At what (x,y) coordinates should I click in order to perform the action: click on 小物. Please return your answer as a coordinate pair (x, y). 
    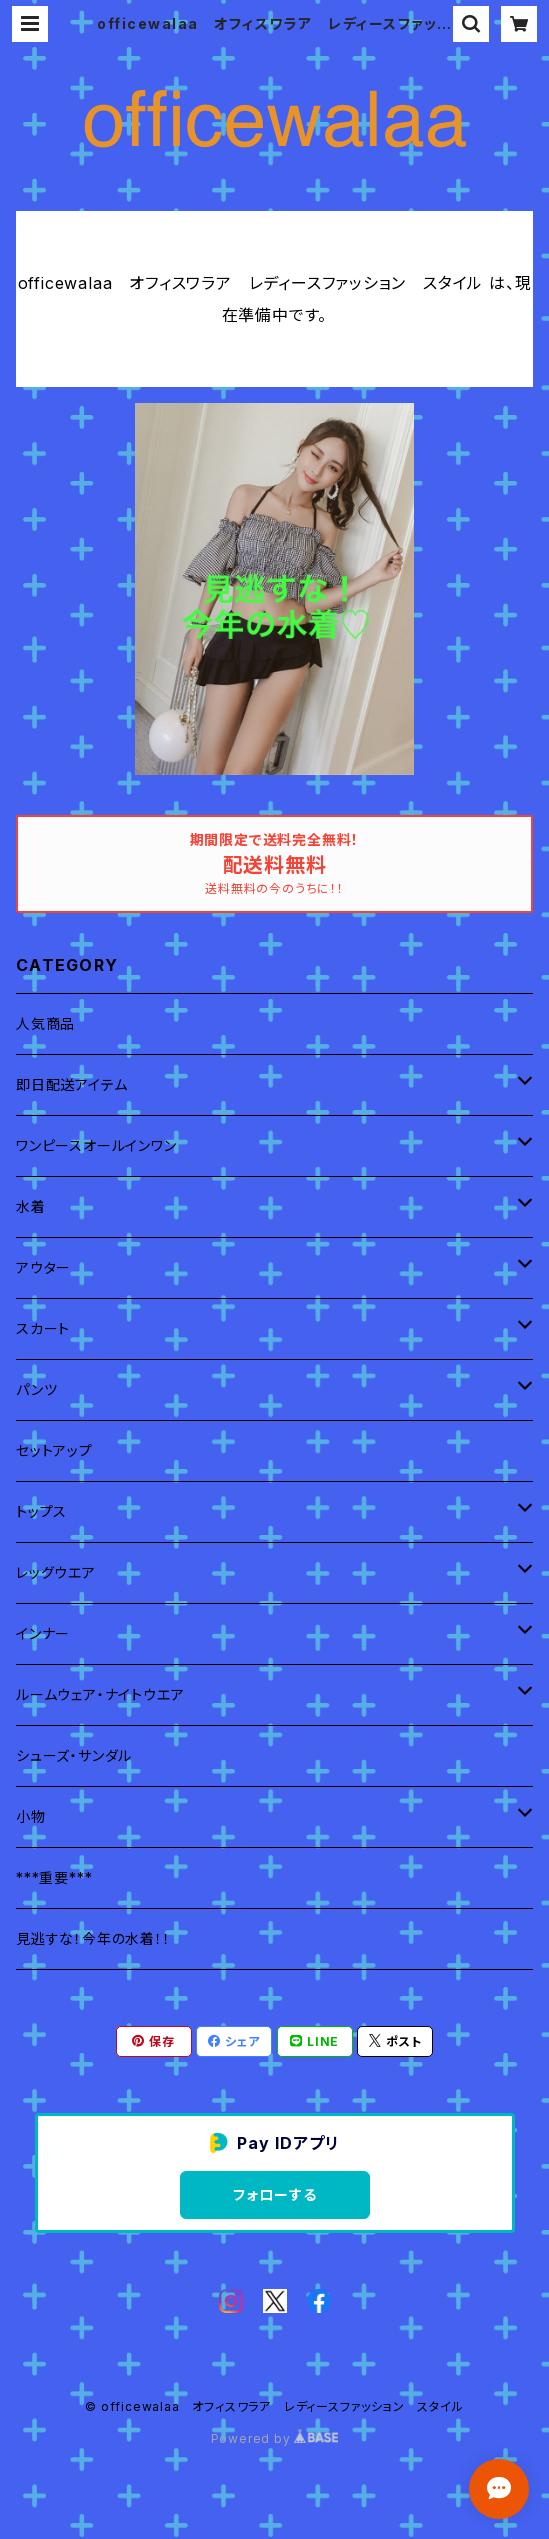
    Looking at the image, I should click on (31, 1816).